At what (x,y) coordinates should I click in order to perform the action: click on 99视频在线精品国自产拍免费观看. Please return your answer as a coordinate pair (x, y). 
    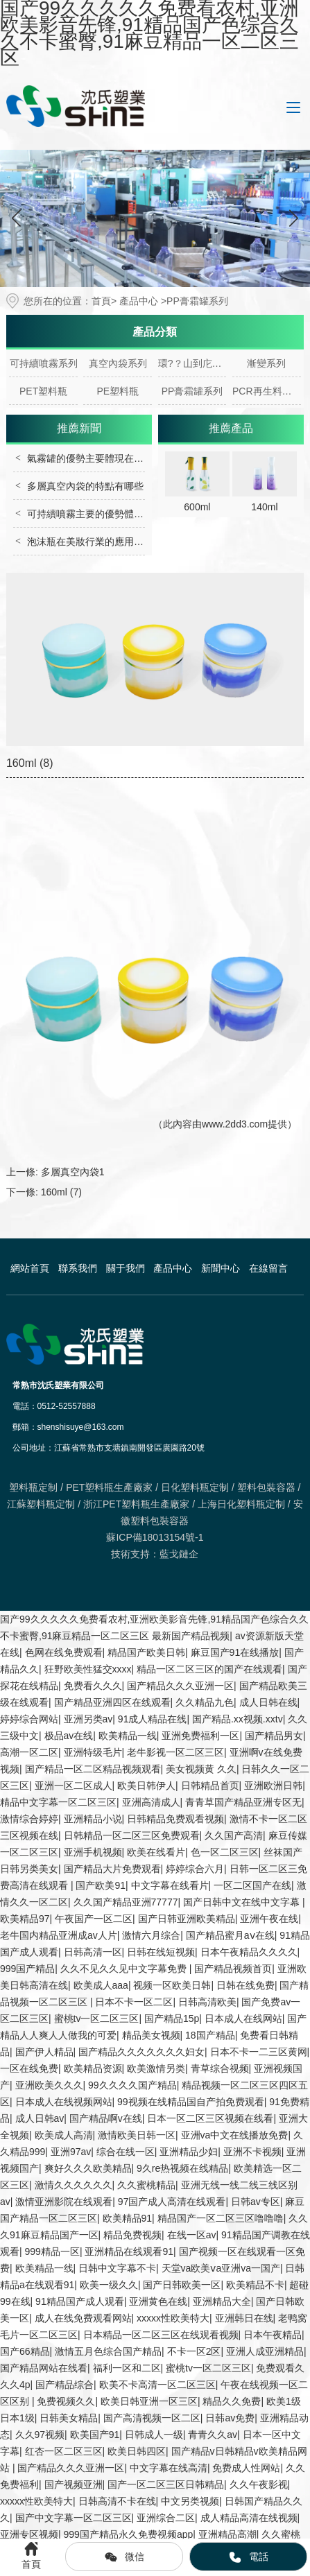
    Looking at the image, I should click on (190, 2101).